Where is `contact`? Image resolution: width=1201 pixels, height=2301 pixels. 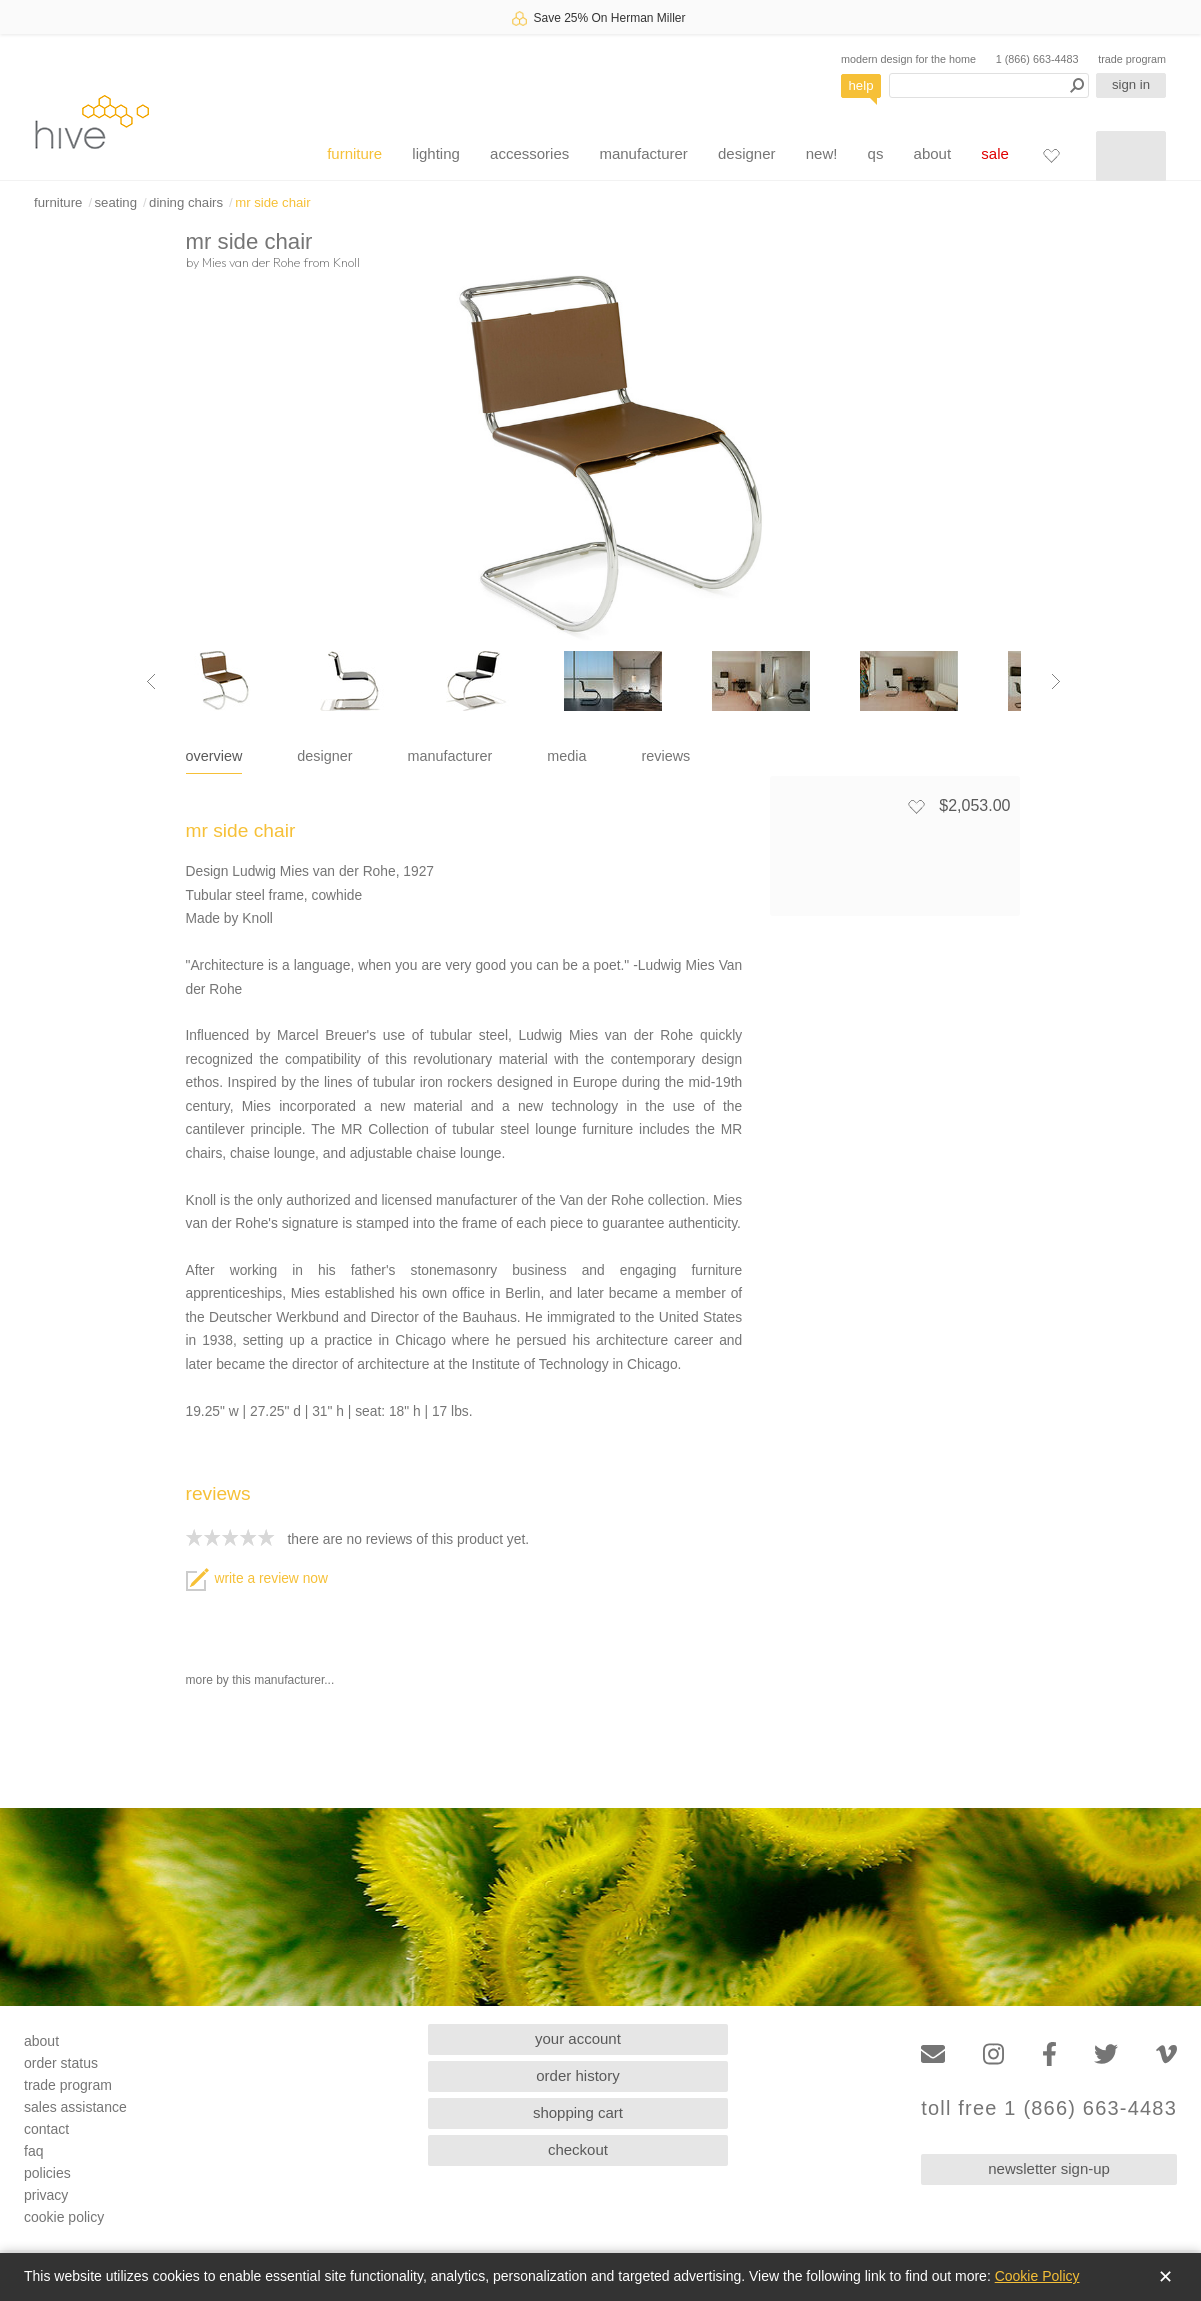 contact is located at coordinates (46, 2129).